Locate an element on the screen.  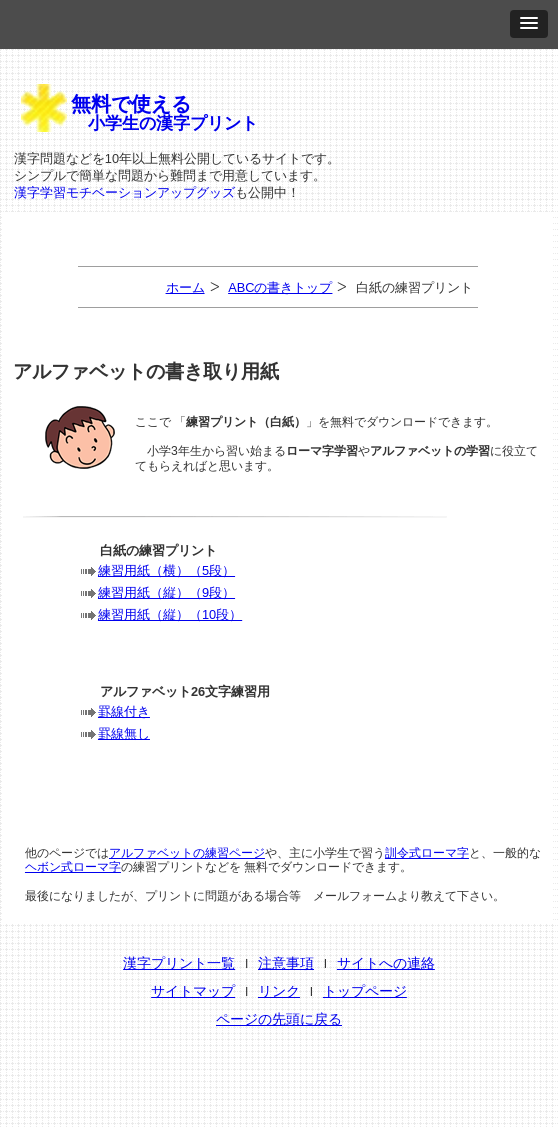
リンク is located at coordinates (279, 991).